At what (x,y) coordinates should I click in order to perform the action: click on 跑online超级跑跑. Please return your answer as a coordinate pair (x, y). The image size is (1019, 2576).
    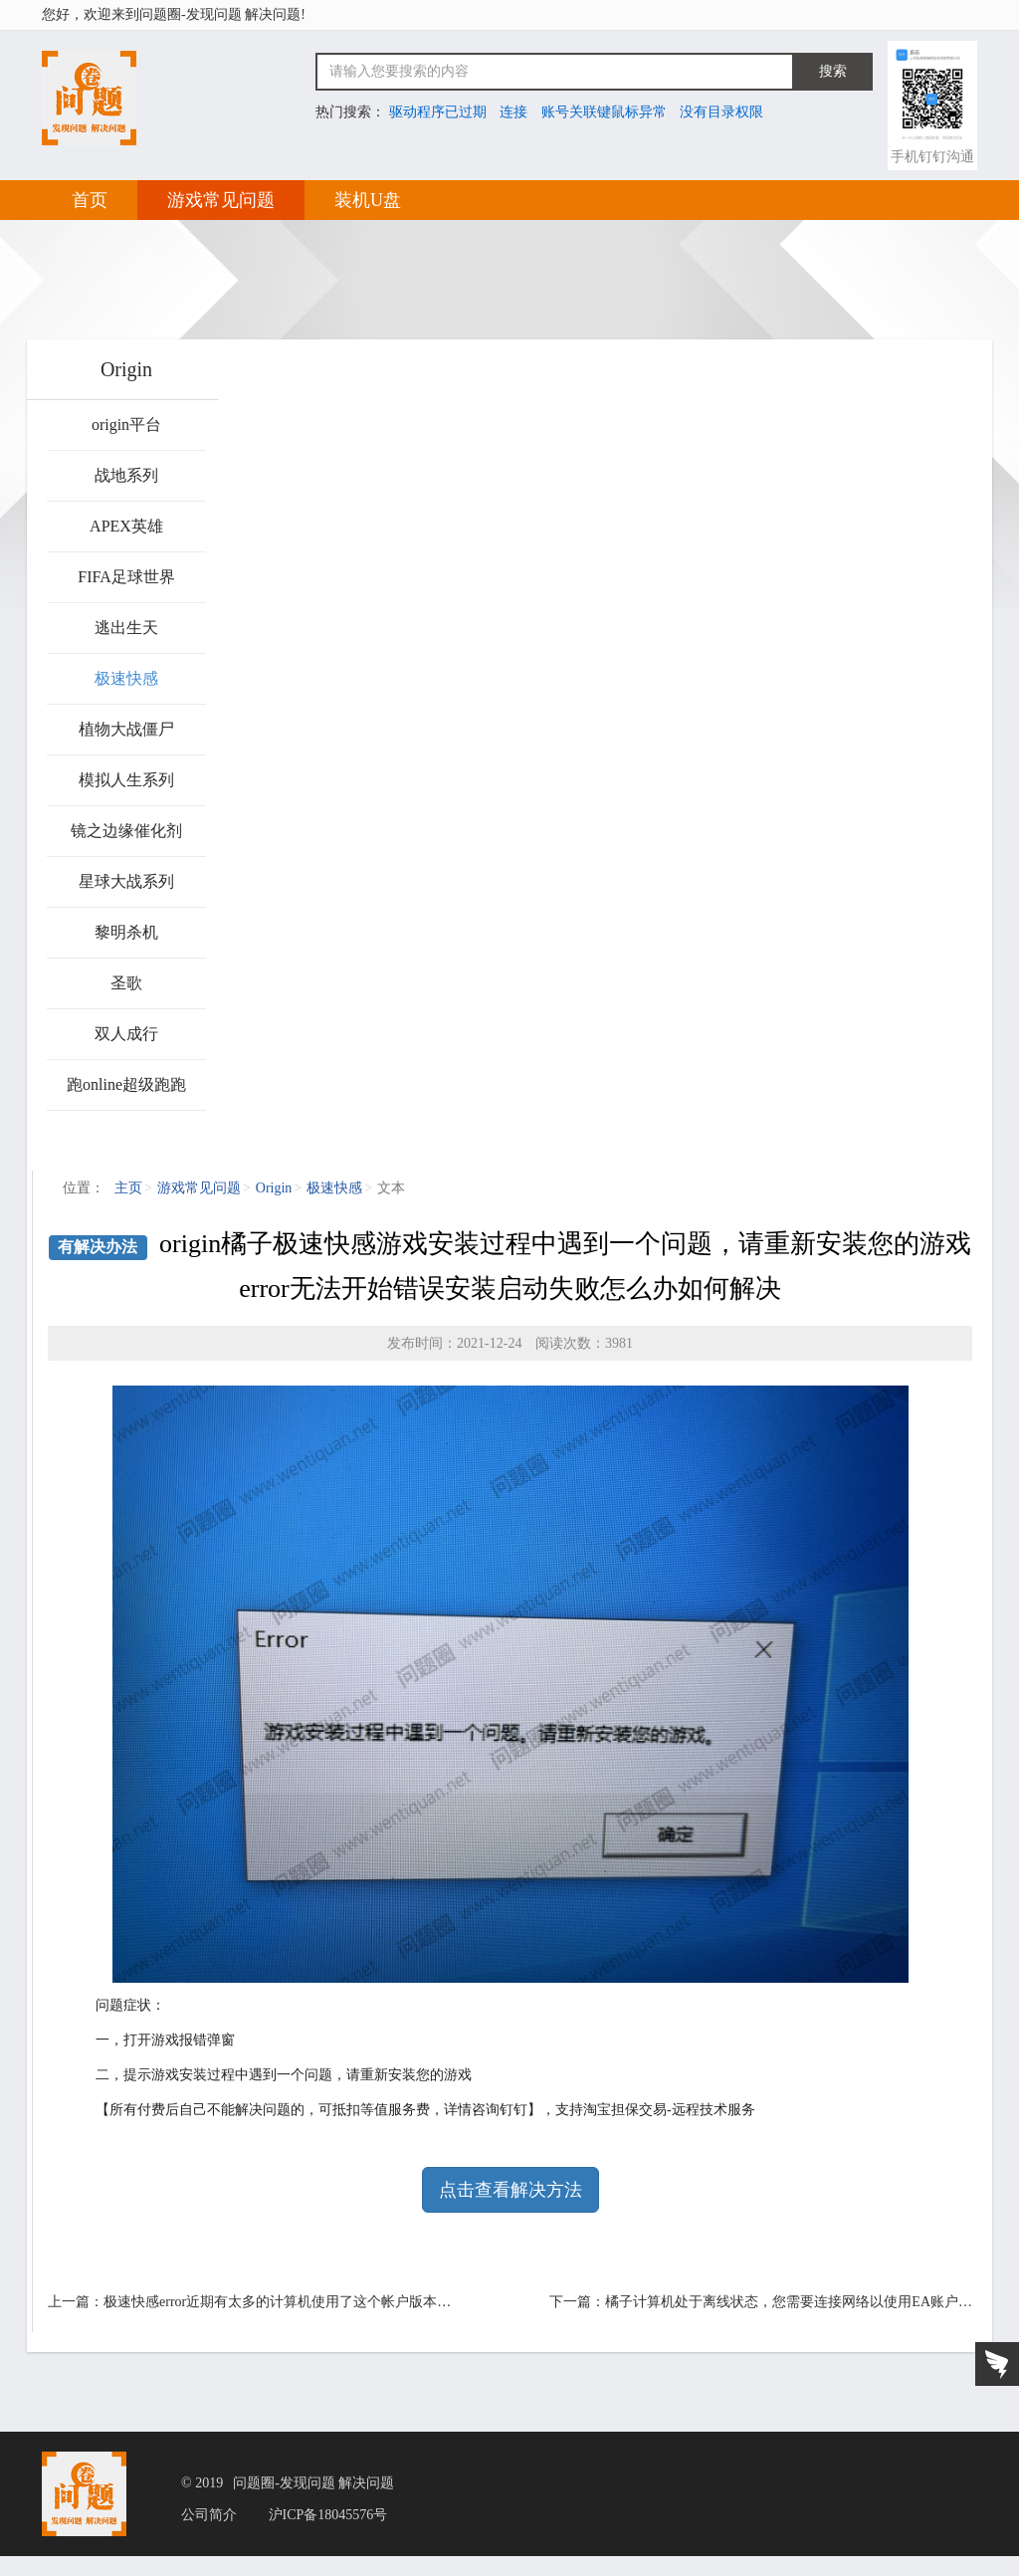
    Looking at the image, I should click on (126, 1084).